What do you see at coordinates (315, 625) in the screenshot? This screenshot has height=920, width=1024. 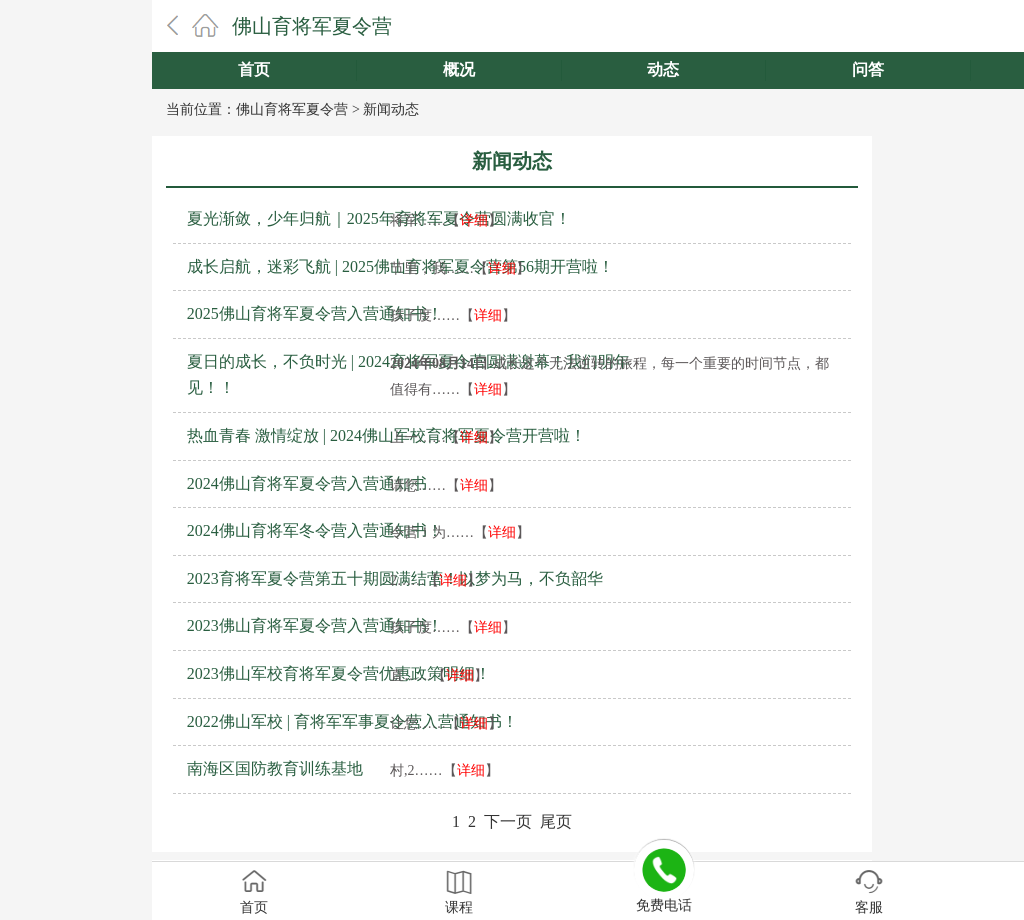 I see `2023佛山育将军夏令营入营通知书！` at bounding box center [315, 625].